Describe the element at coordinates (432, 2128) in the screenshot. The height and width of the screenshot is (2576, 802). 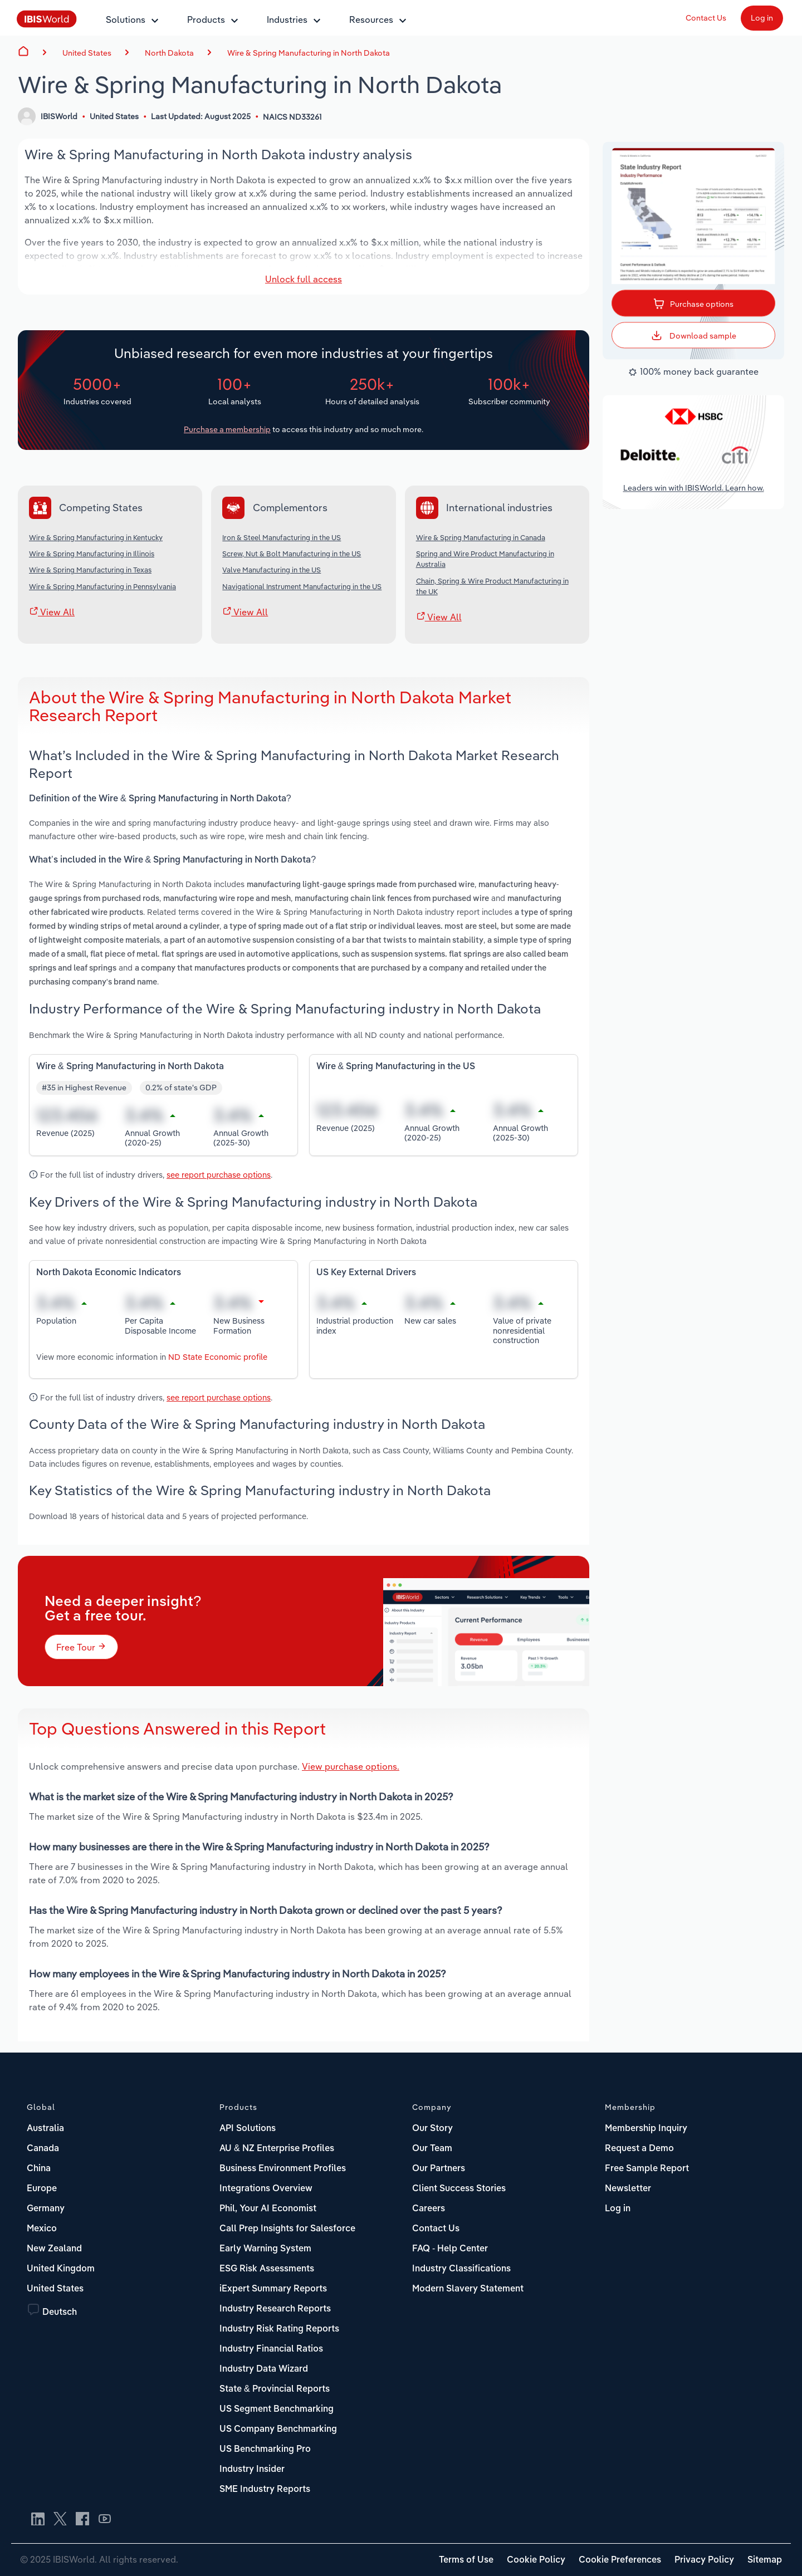
I see `Our Story` at that location.